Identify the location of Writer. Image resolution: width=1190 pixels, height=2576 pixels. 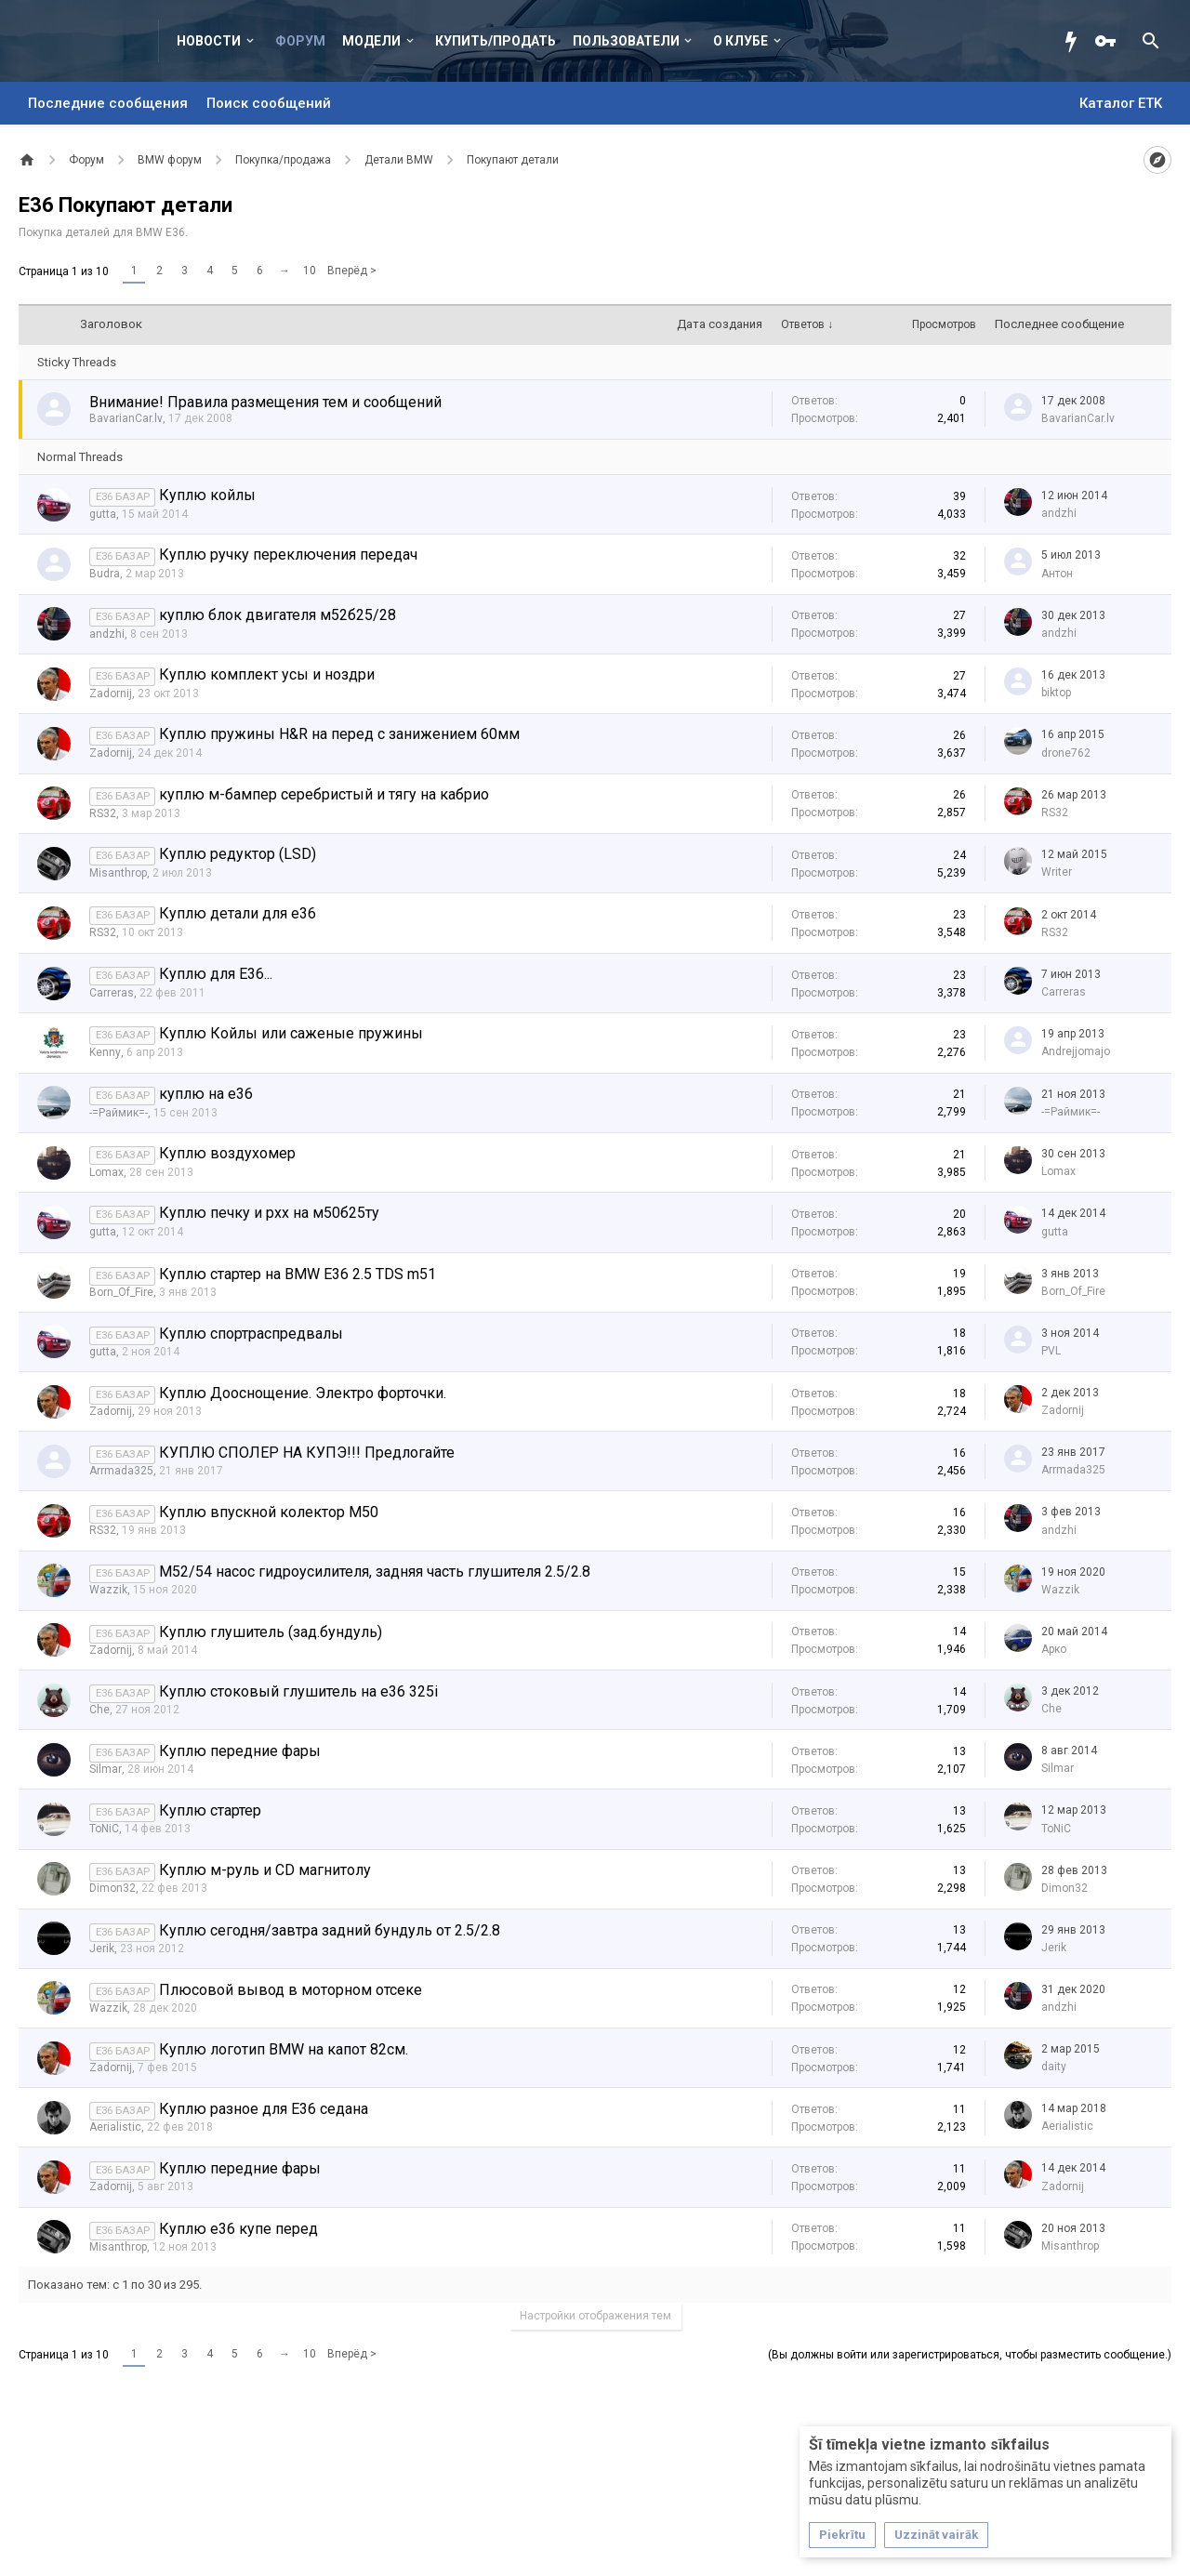
(1056, 871).